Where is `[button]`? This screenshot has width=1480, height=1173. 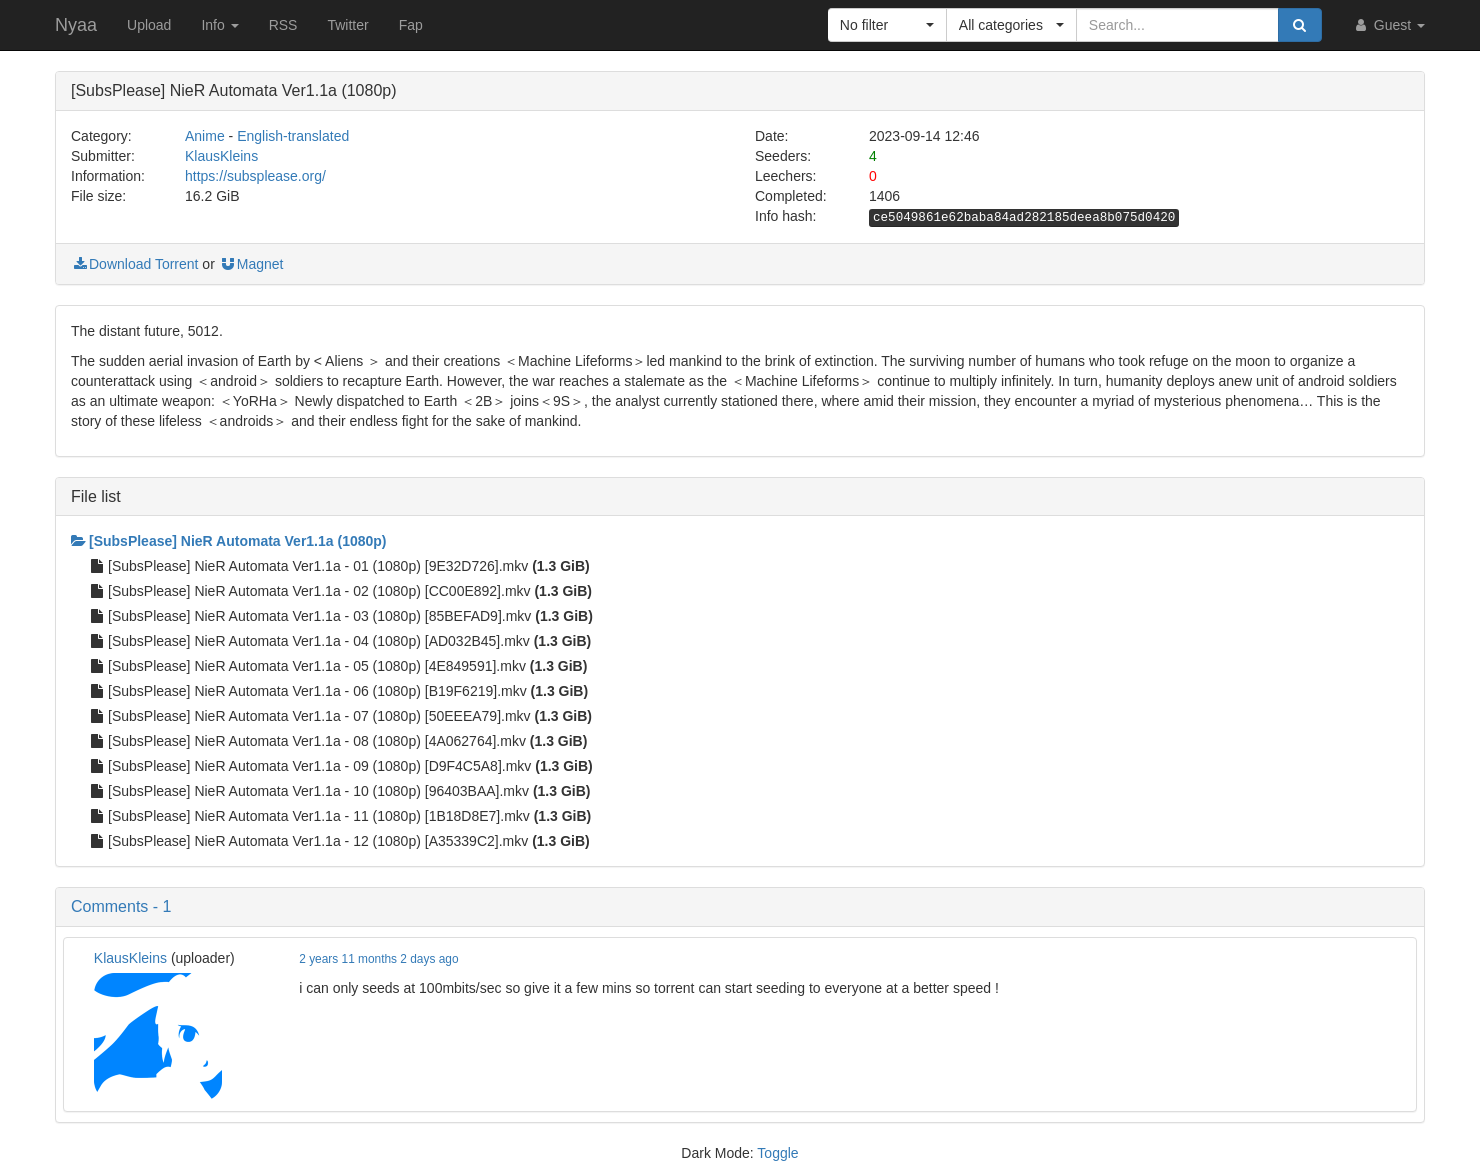
[button] is located at coordinates (887, 25).